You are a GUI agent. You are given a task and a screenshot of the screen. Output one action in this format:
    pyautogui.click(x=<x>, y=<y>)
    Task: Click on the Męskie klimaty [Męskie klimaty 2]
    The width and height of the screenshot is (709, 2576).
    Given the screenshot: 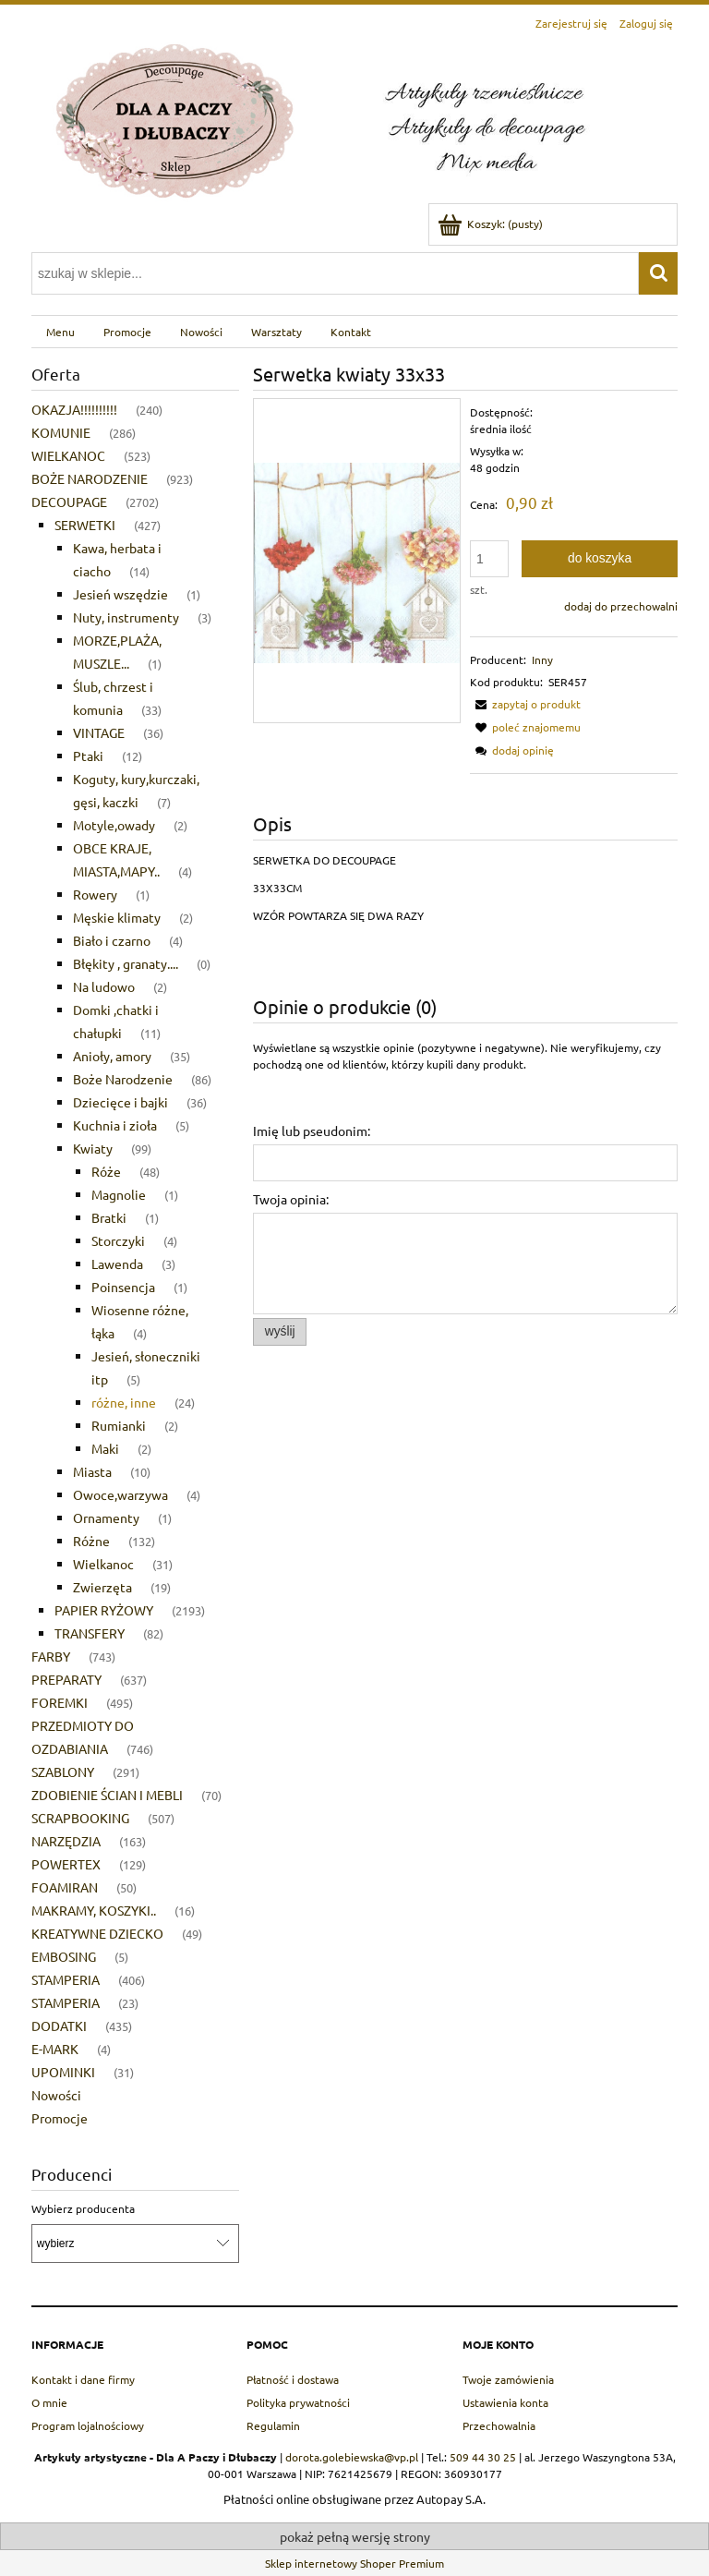 What is the action you would take?
    pyautogui.click(x=117, y=917)
    